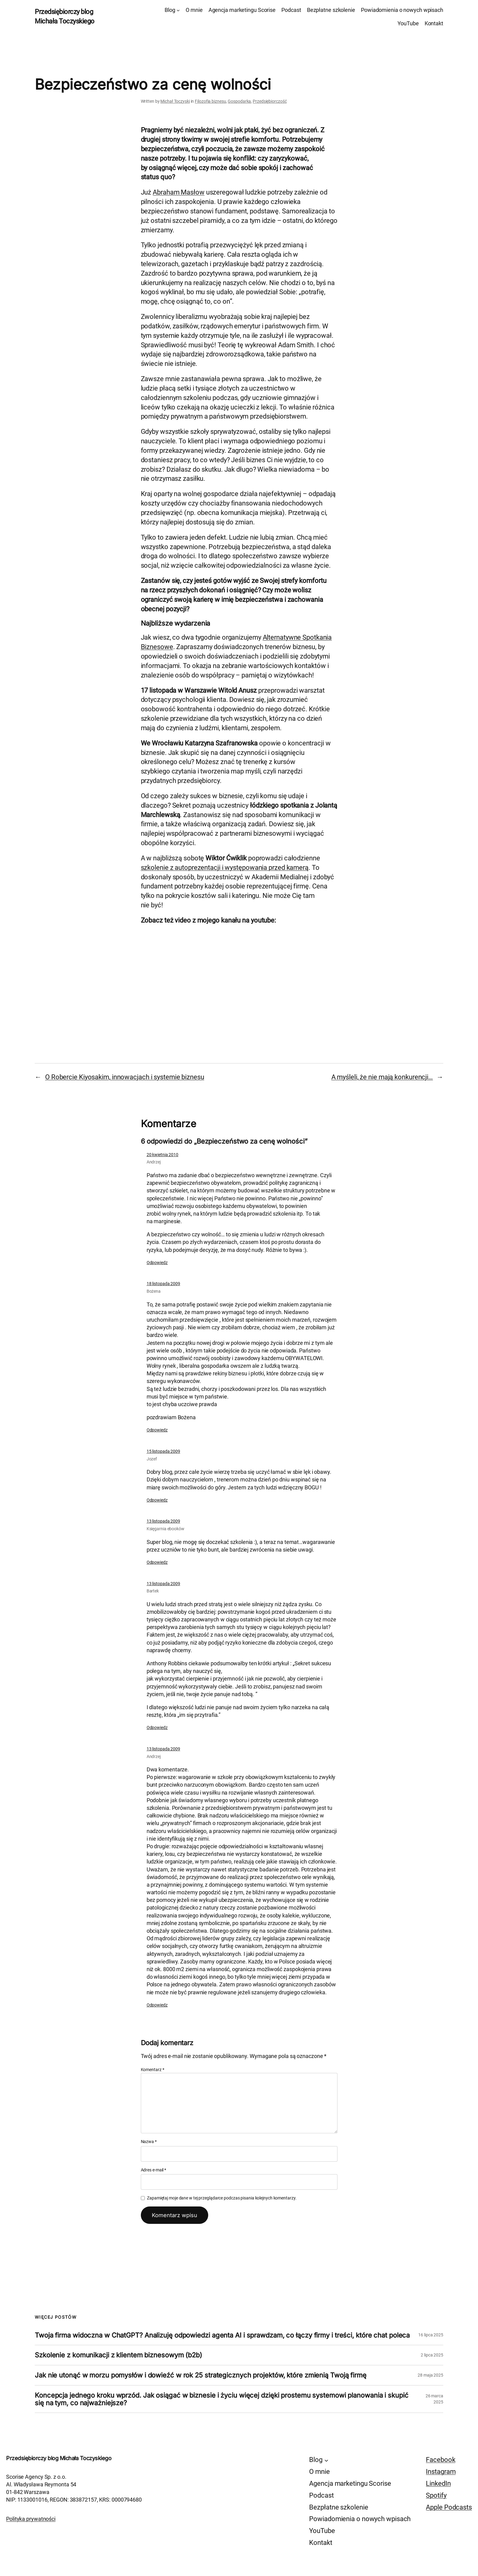  I want to click on Jak nie utonąć w morzu pomysłów i dowieźć w rok 25 strategicznych projektów, które zmienią Twoją firmę, so click(200, 2375).